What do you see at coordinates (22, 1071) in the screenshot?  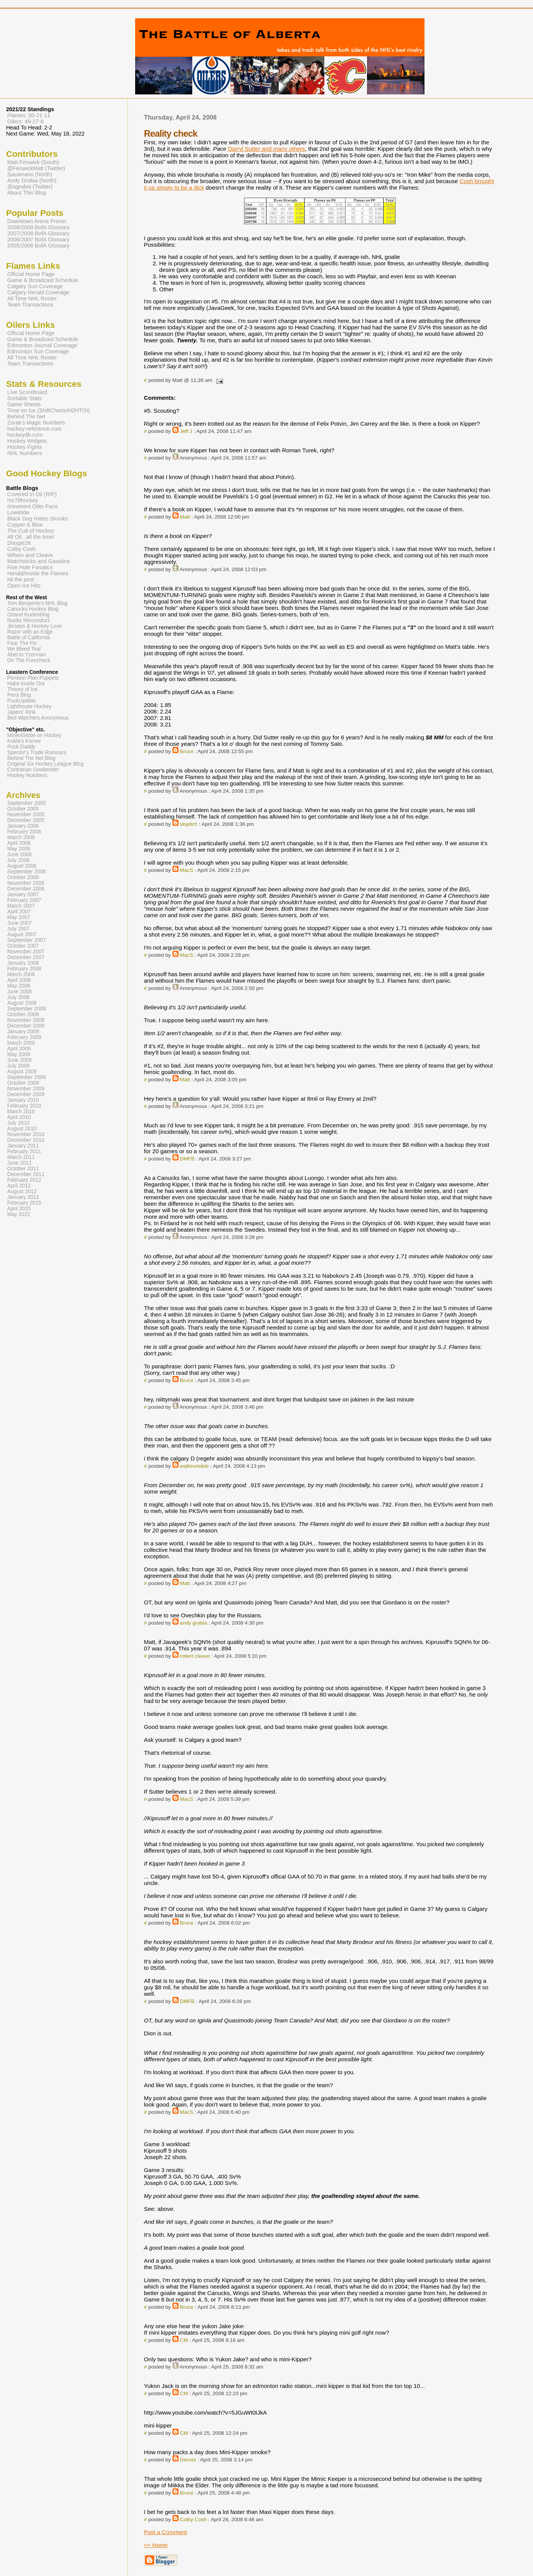 I see `August 2009` at bounding box center [22, 1071].